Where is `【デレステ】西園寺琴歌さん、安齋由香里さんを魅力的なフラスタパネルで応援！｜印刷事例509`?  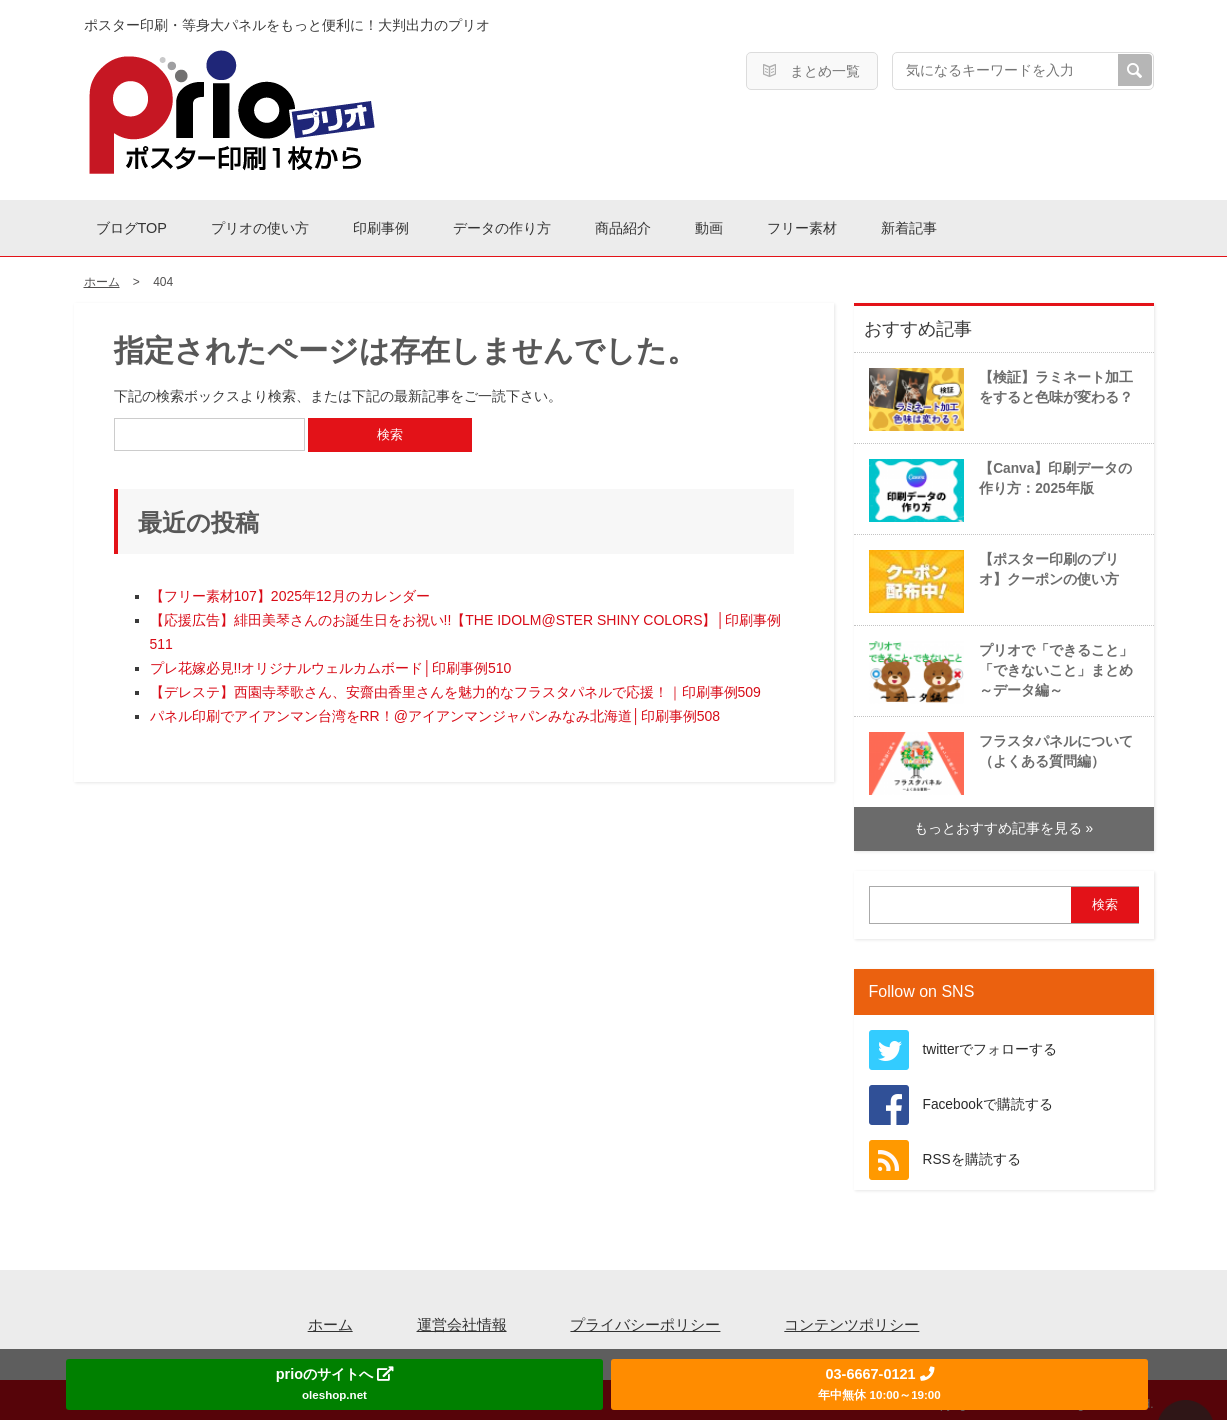 【デレステ】西園寺琴歌さん、安齋由香里さんを魅力的なフラスタパネルで応援！｜印刷事例509 is located at coordinates (455, 687).